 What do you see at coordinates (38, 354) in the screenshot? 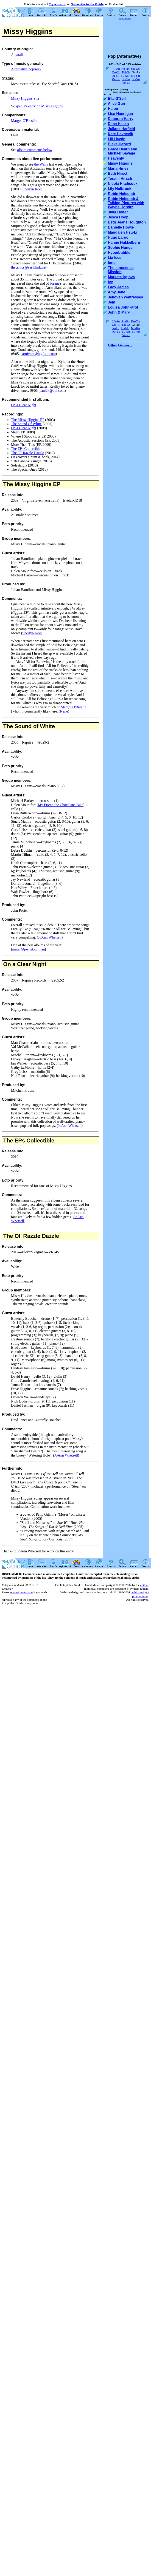
I see `carnivore@bigfoot.com` at bounding box center [38, 354].